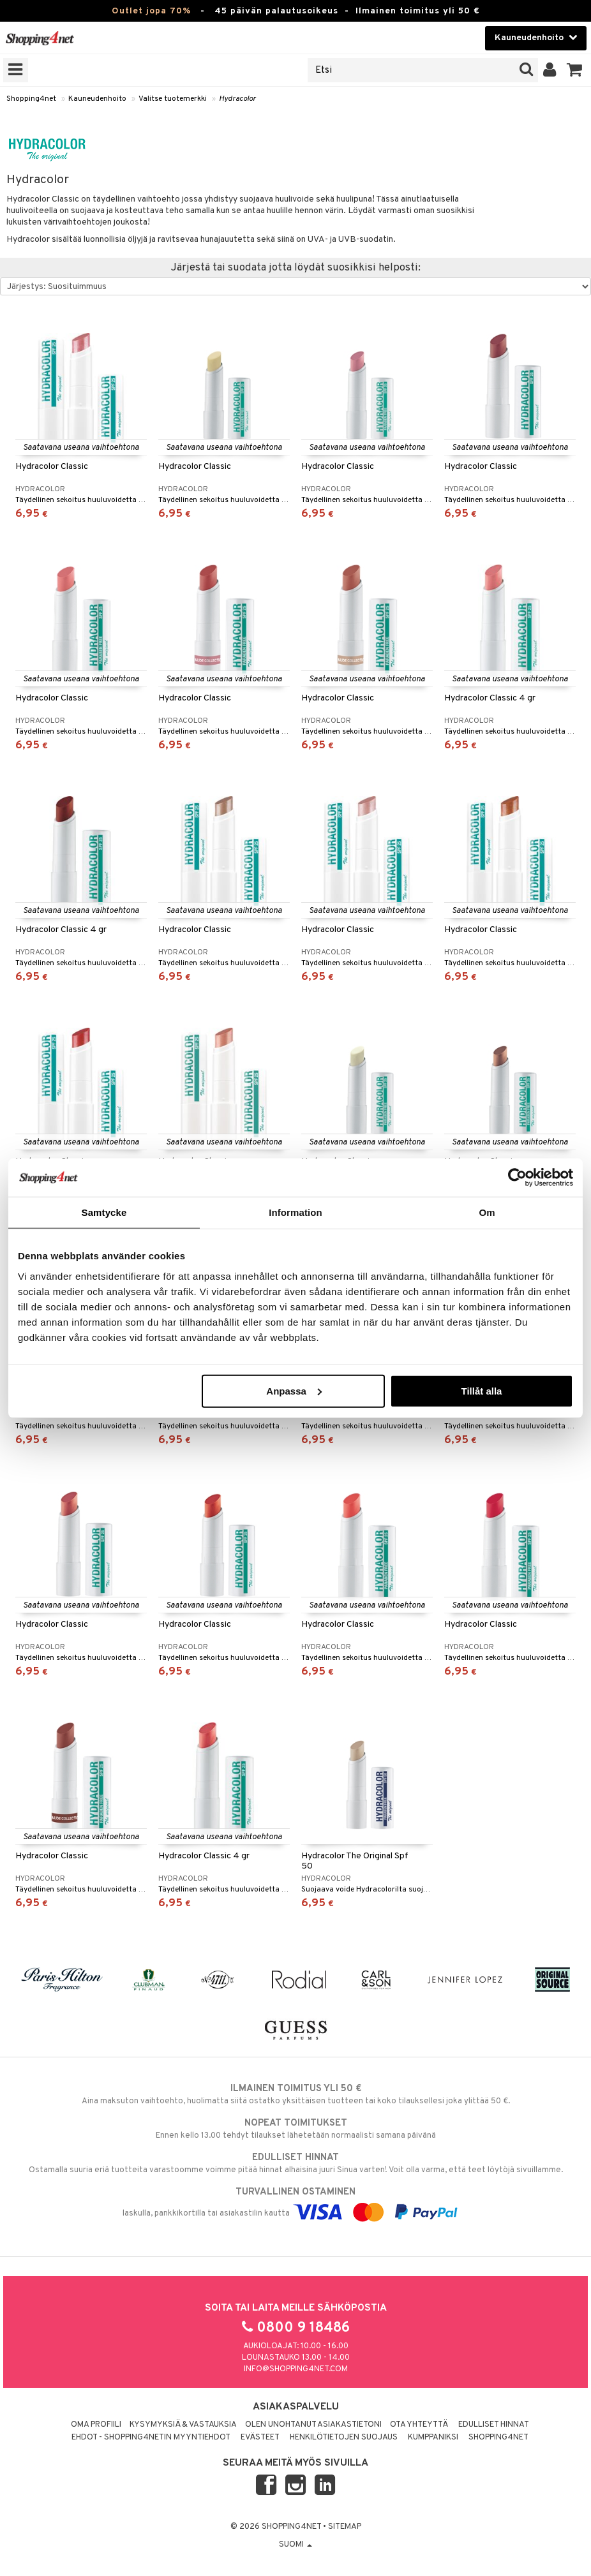  I want to click on Henkilötietojen suojaus, so click(344, 2437).